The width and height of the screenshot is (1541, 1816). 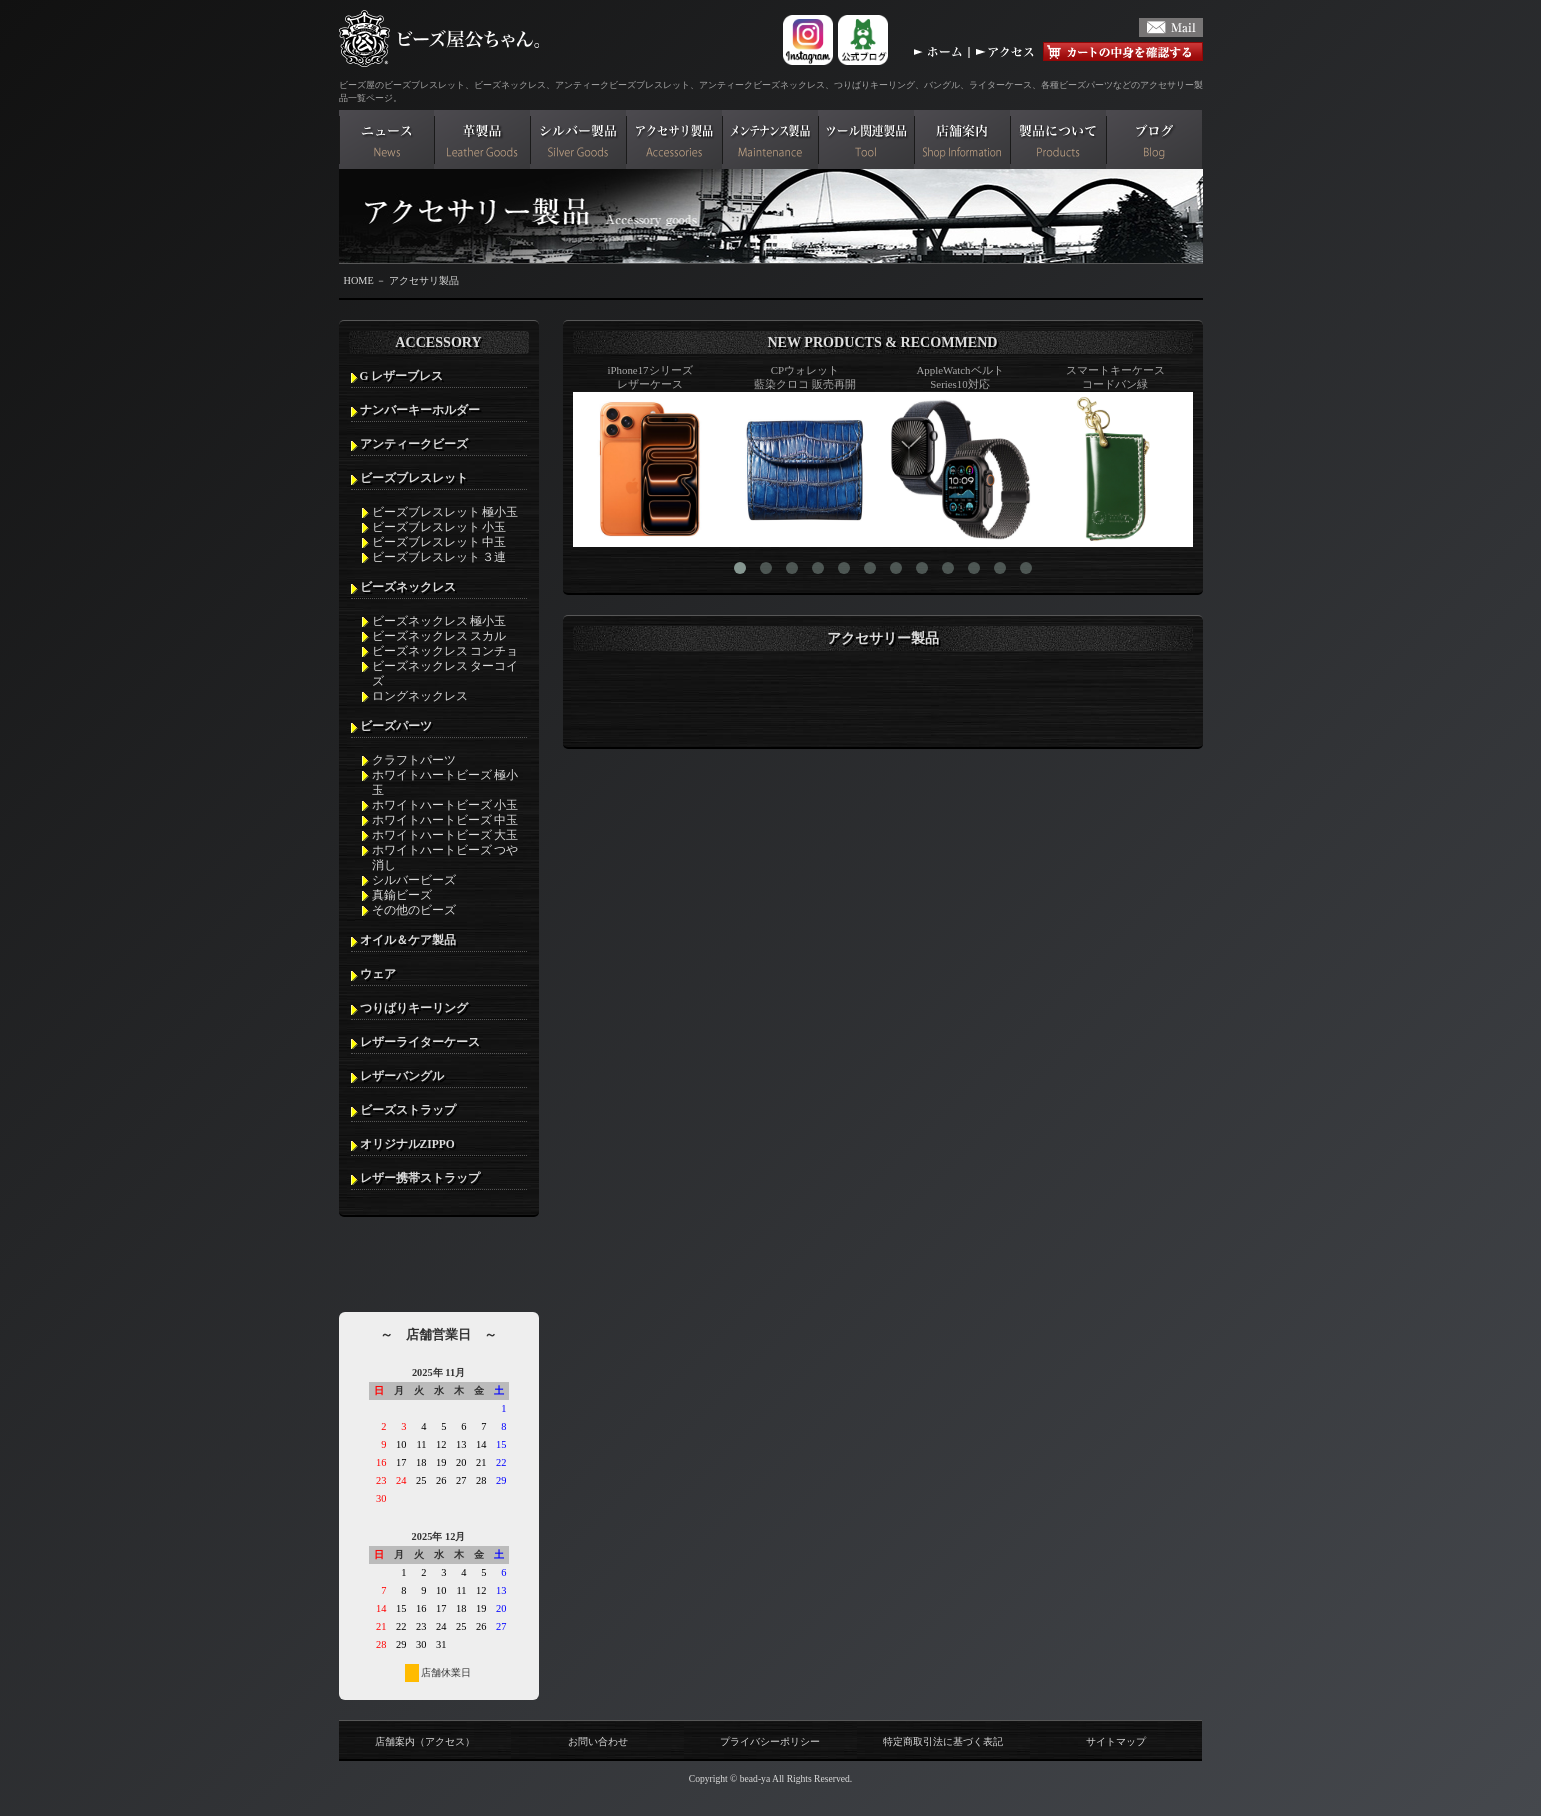 I want to click on アクセサリ製品, so click(x=424, y=280).